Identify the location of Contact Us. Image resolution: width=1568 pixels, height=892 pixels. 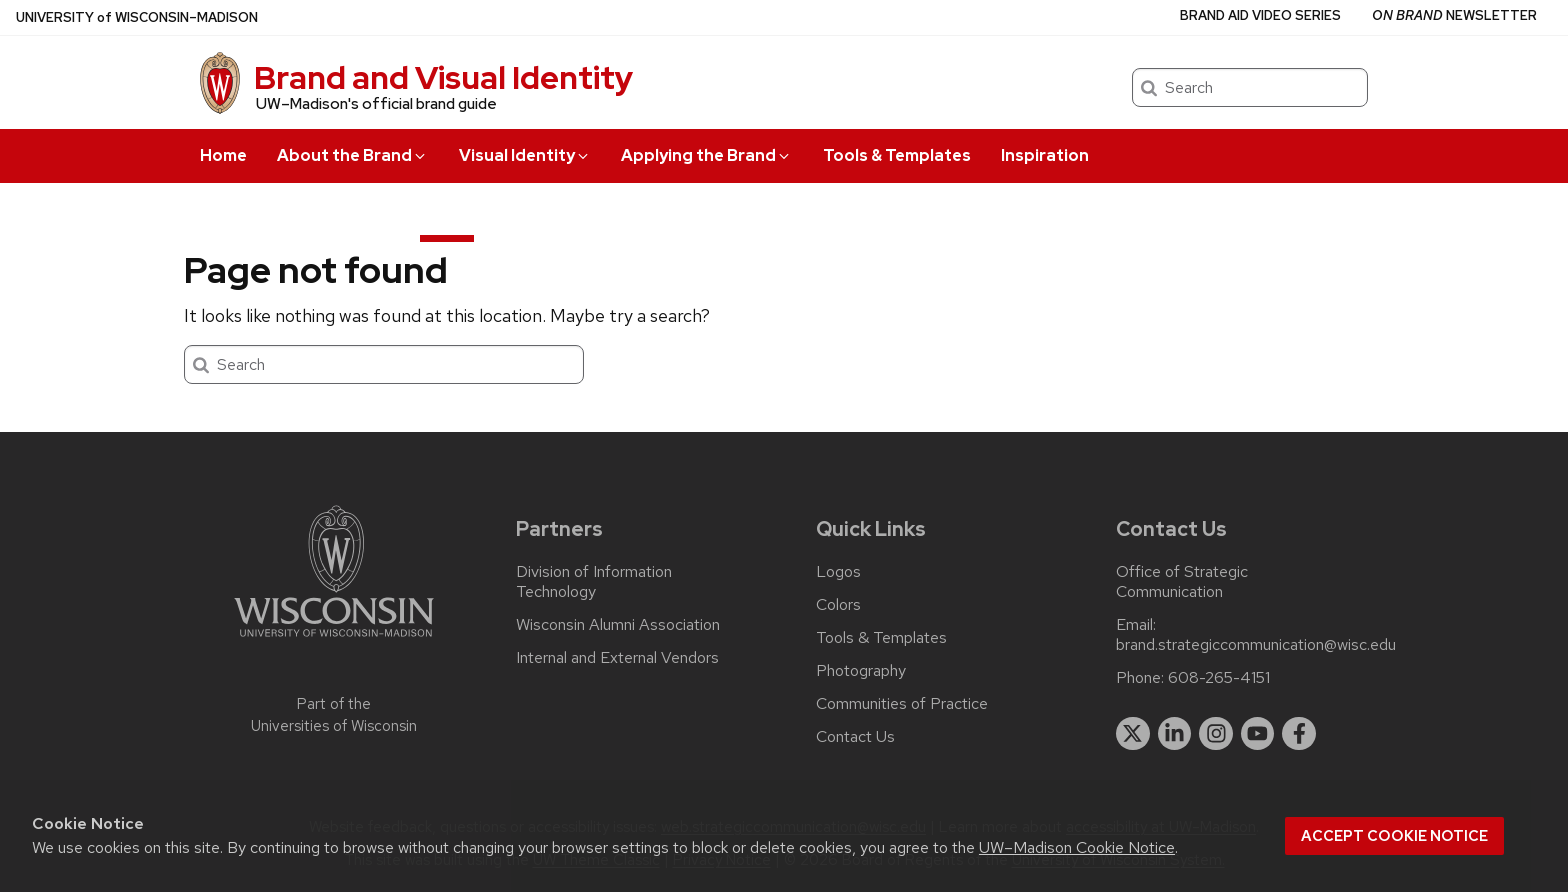
(855, 737).